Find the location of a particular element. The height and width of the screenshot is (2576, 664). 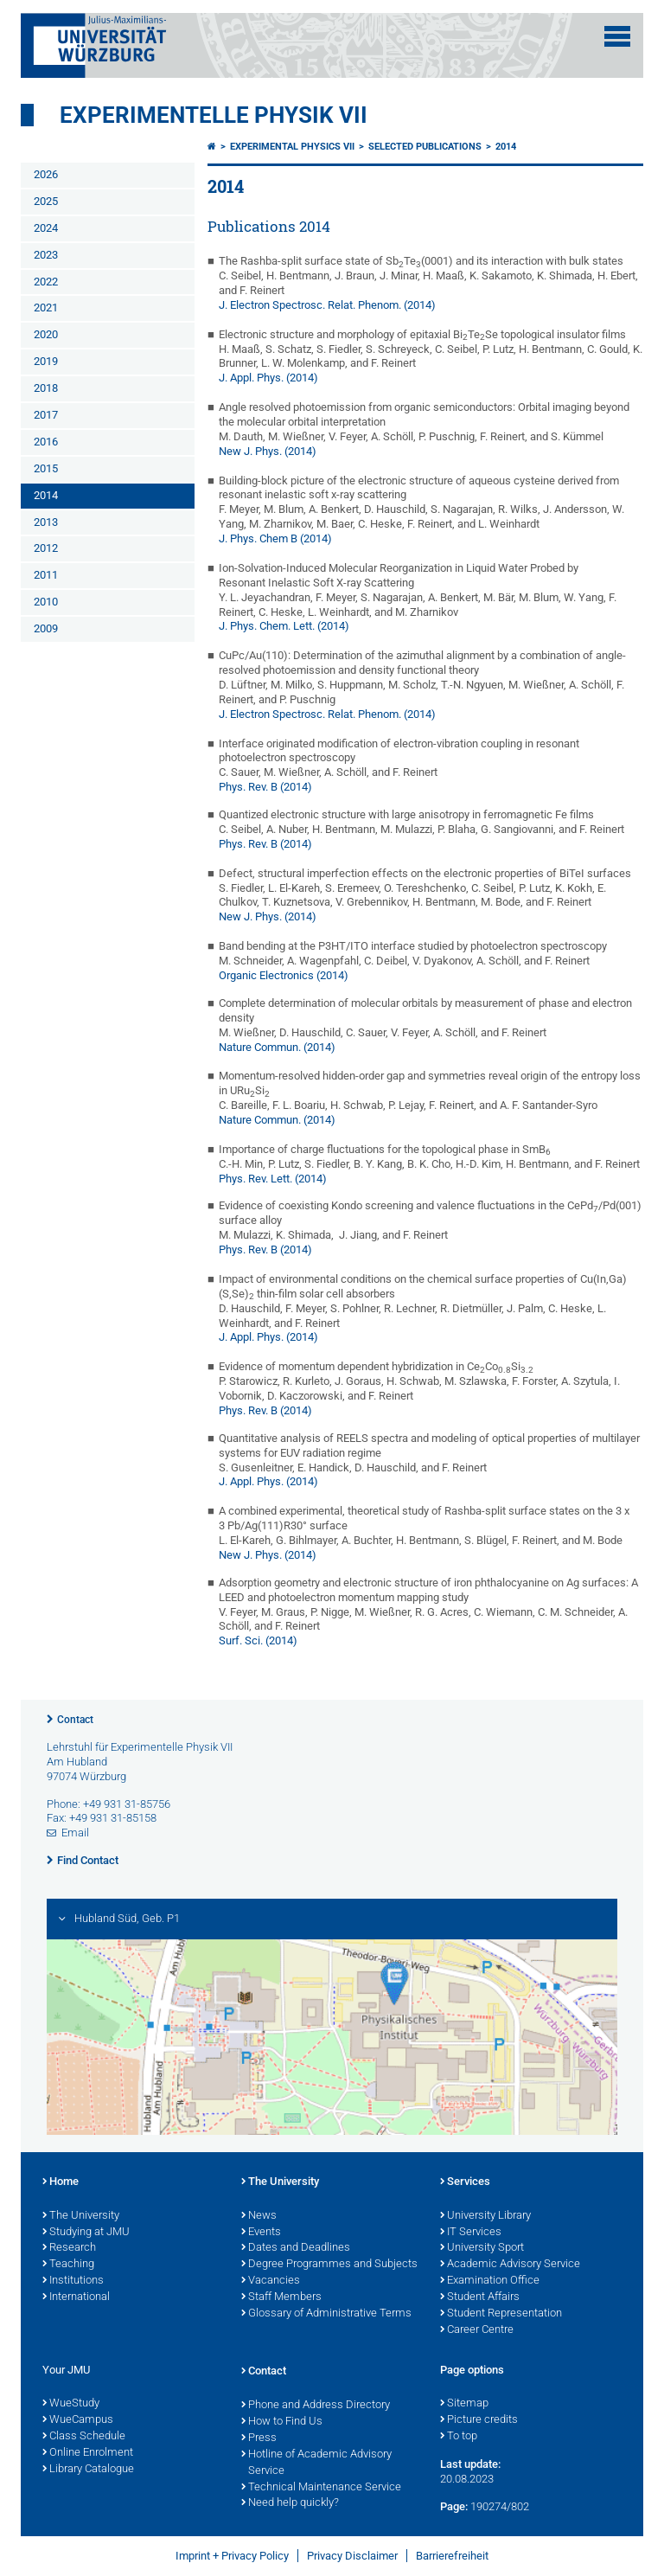

University Library is located at coordinates (485, 2216).